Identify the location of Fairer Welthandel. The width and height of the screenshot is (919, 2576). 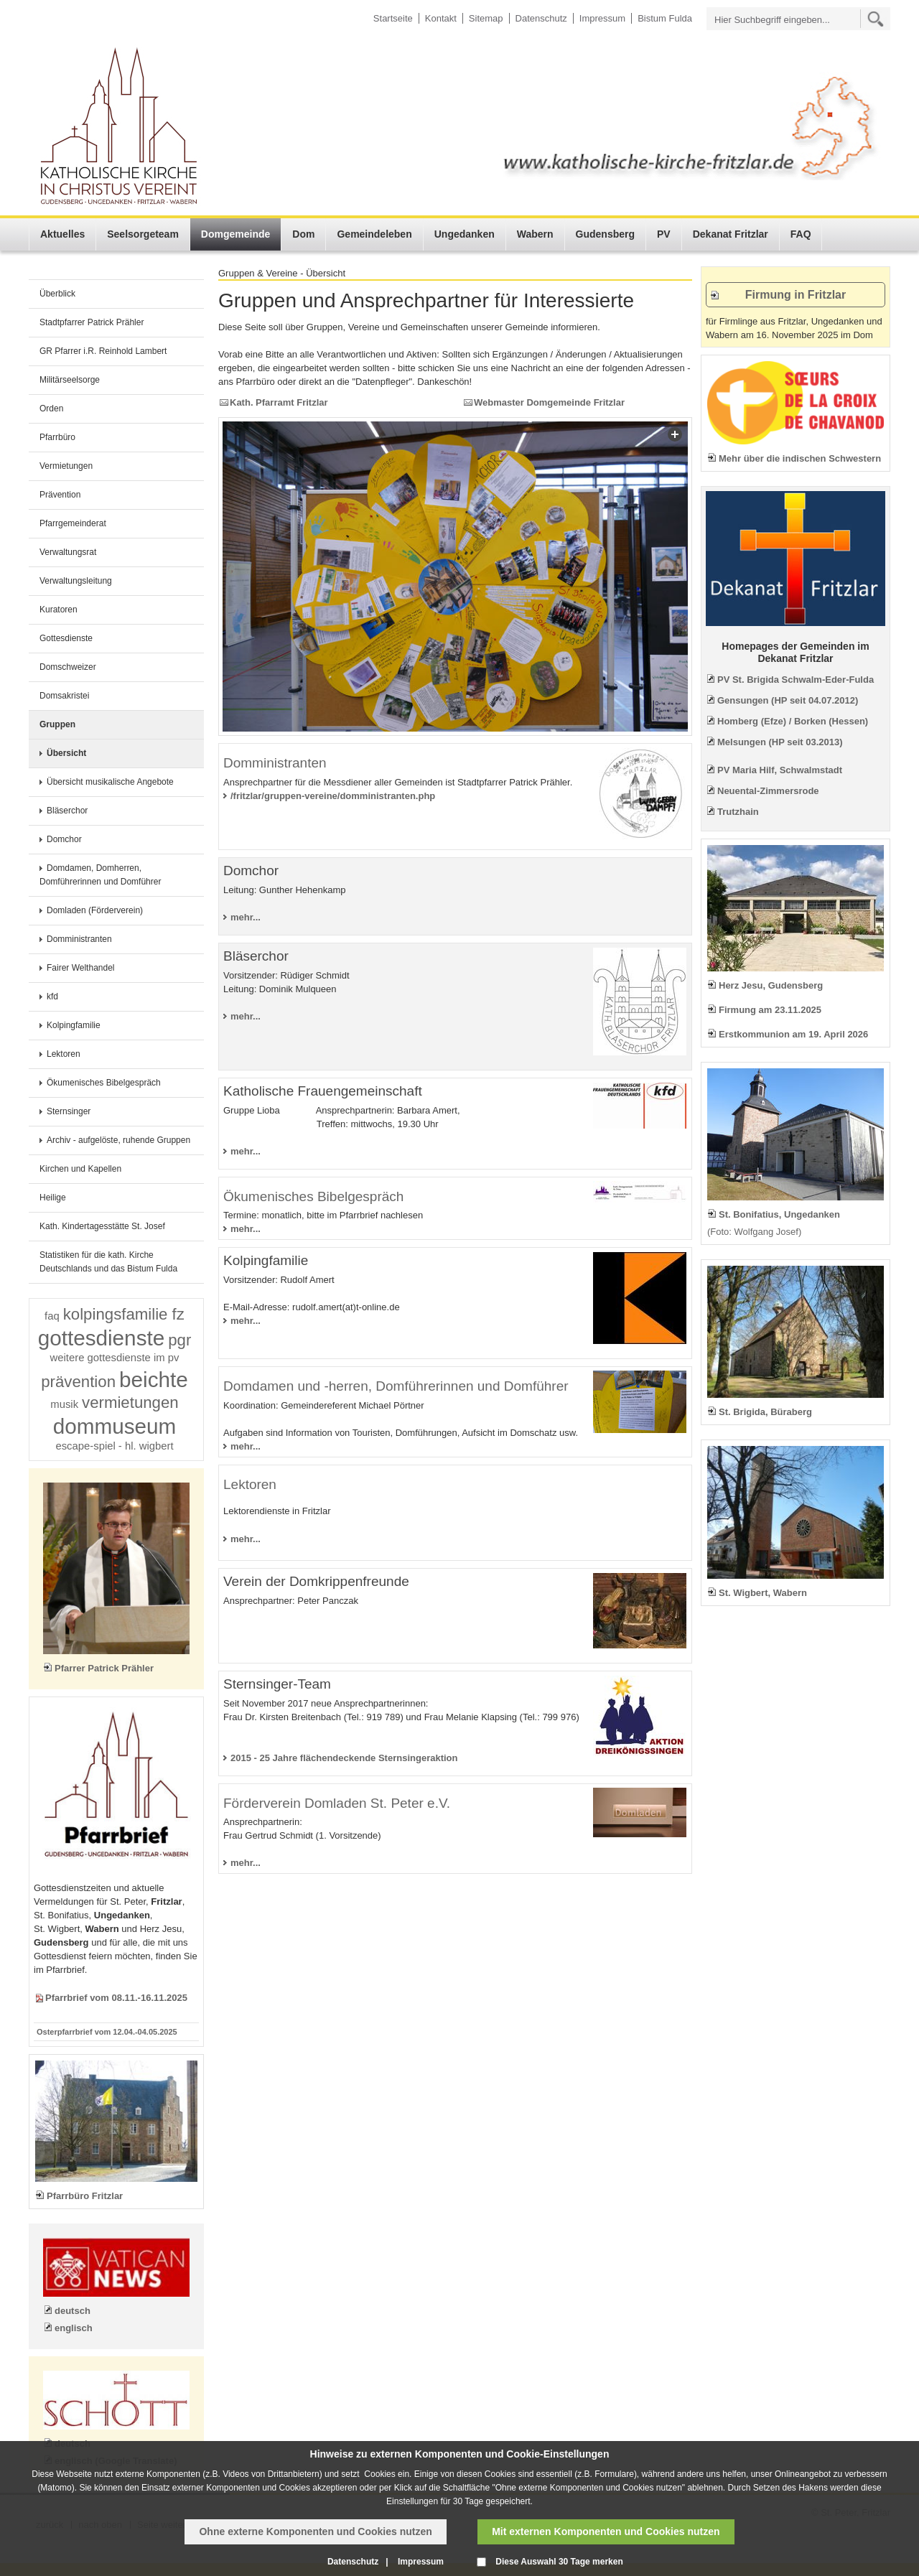
(81, 968).